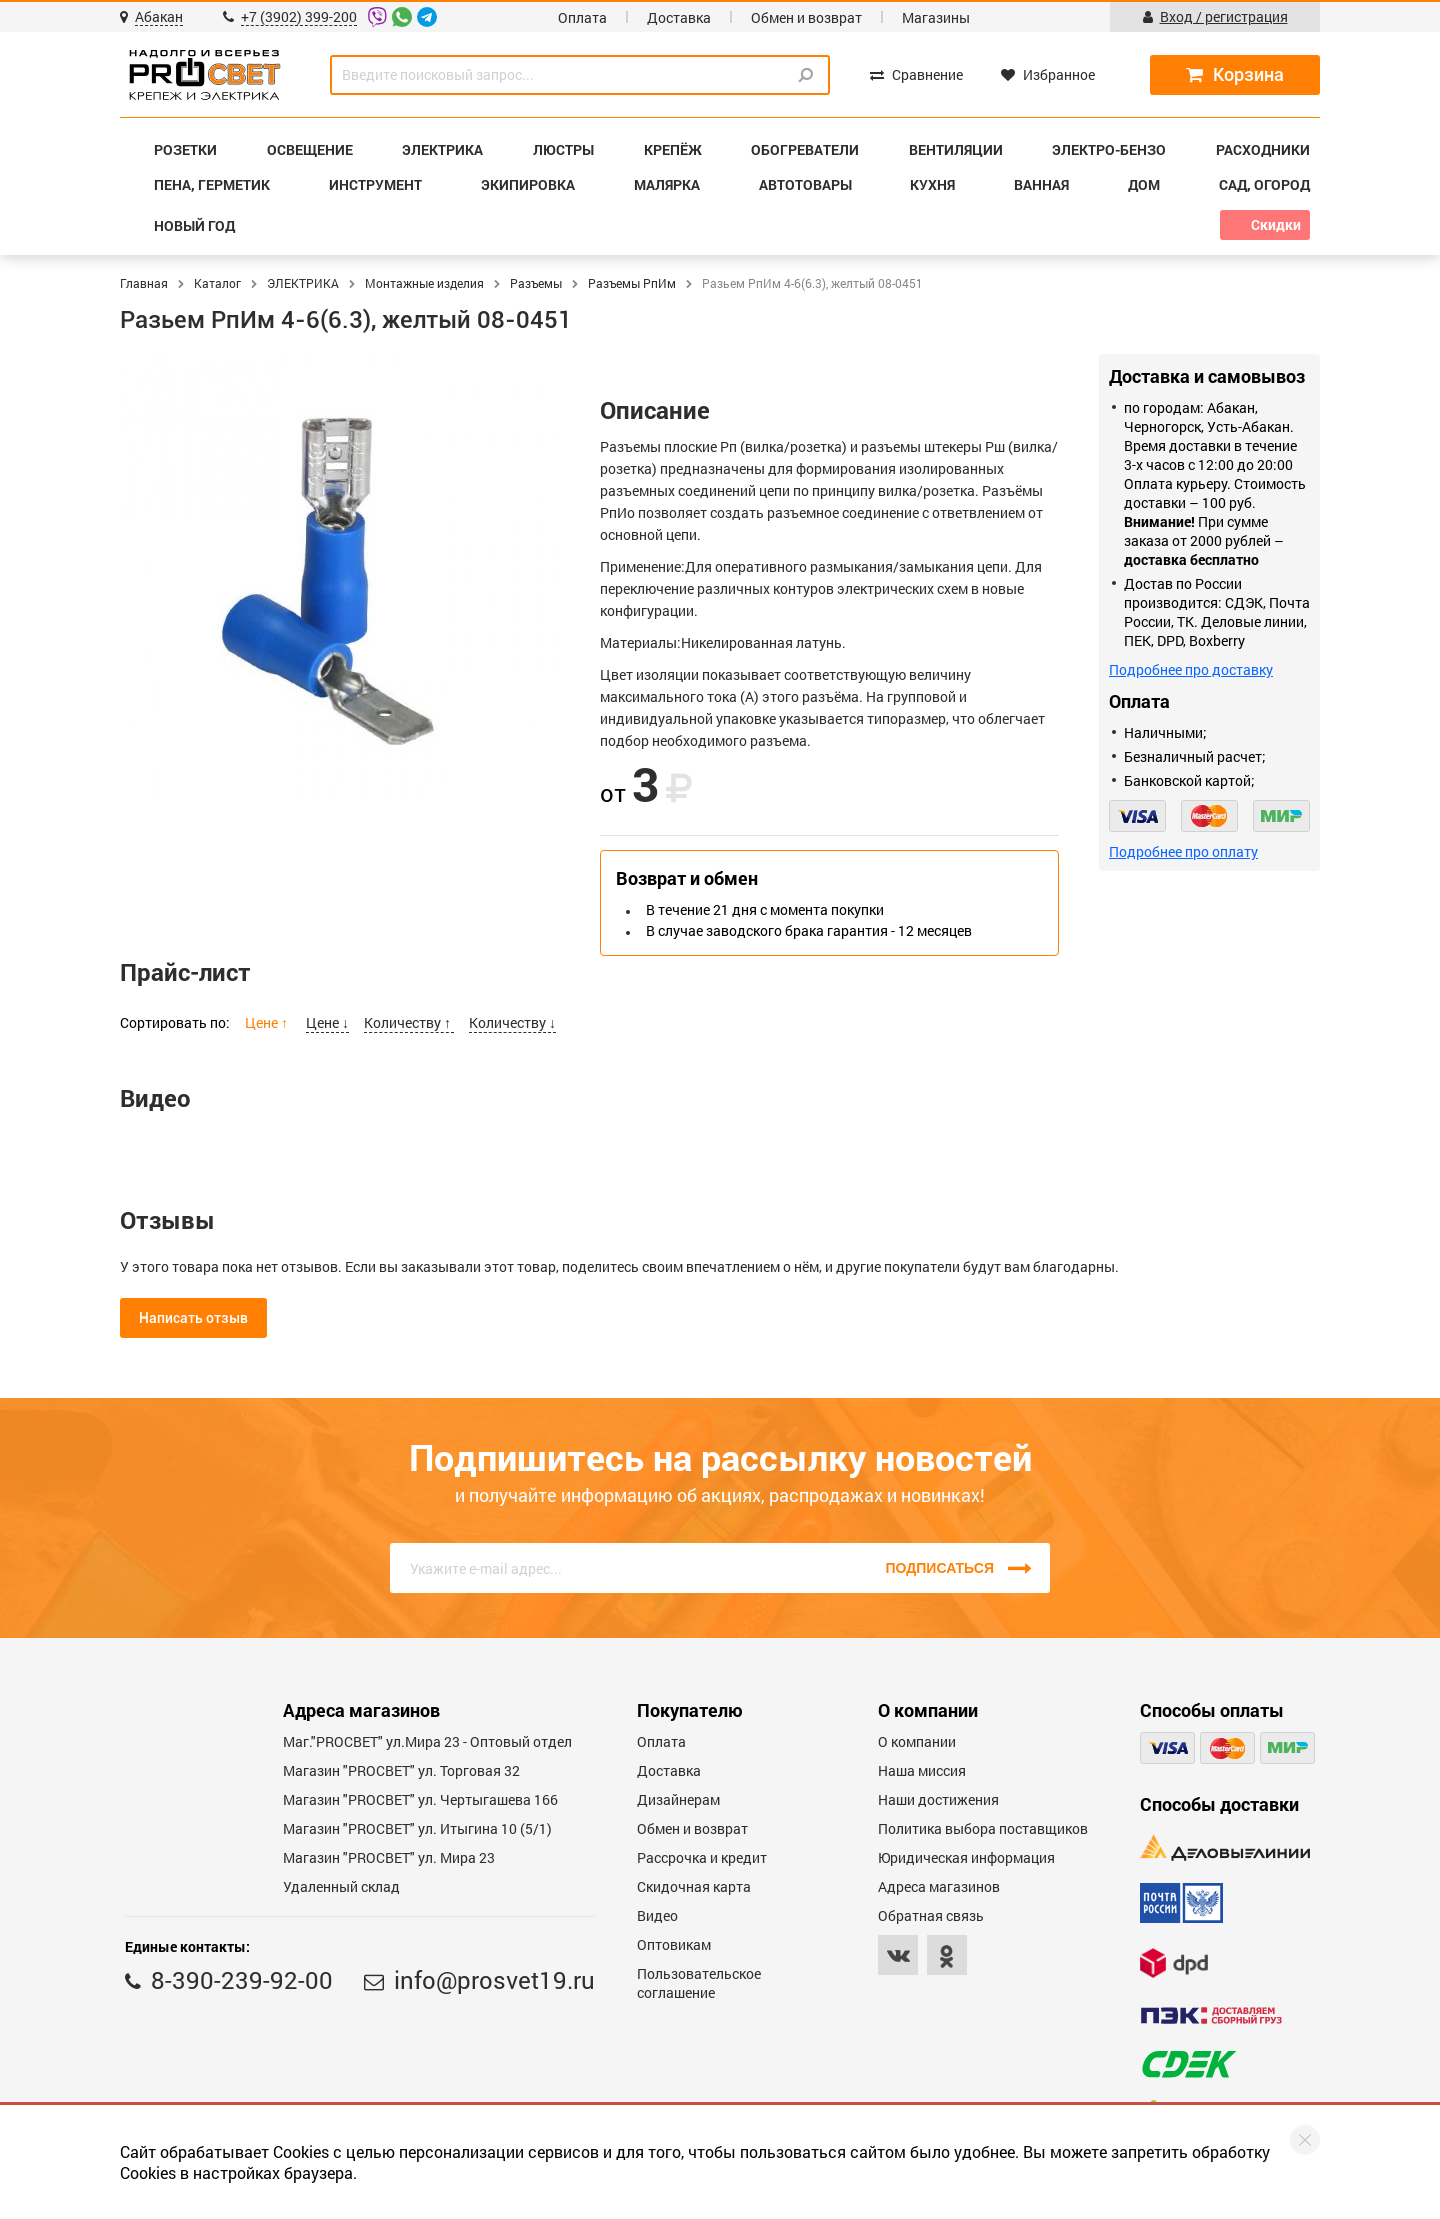 This screenshot has width=1440, height=2219. Describe the element at coordinates (217, 283) in the screenshot. I see `Каталог` at that location.